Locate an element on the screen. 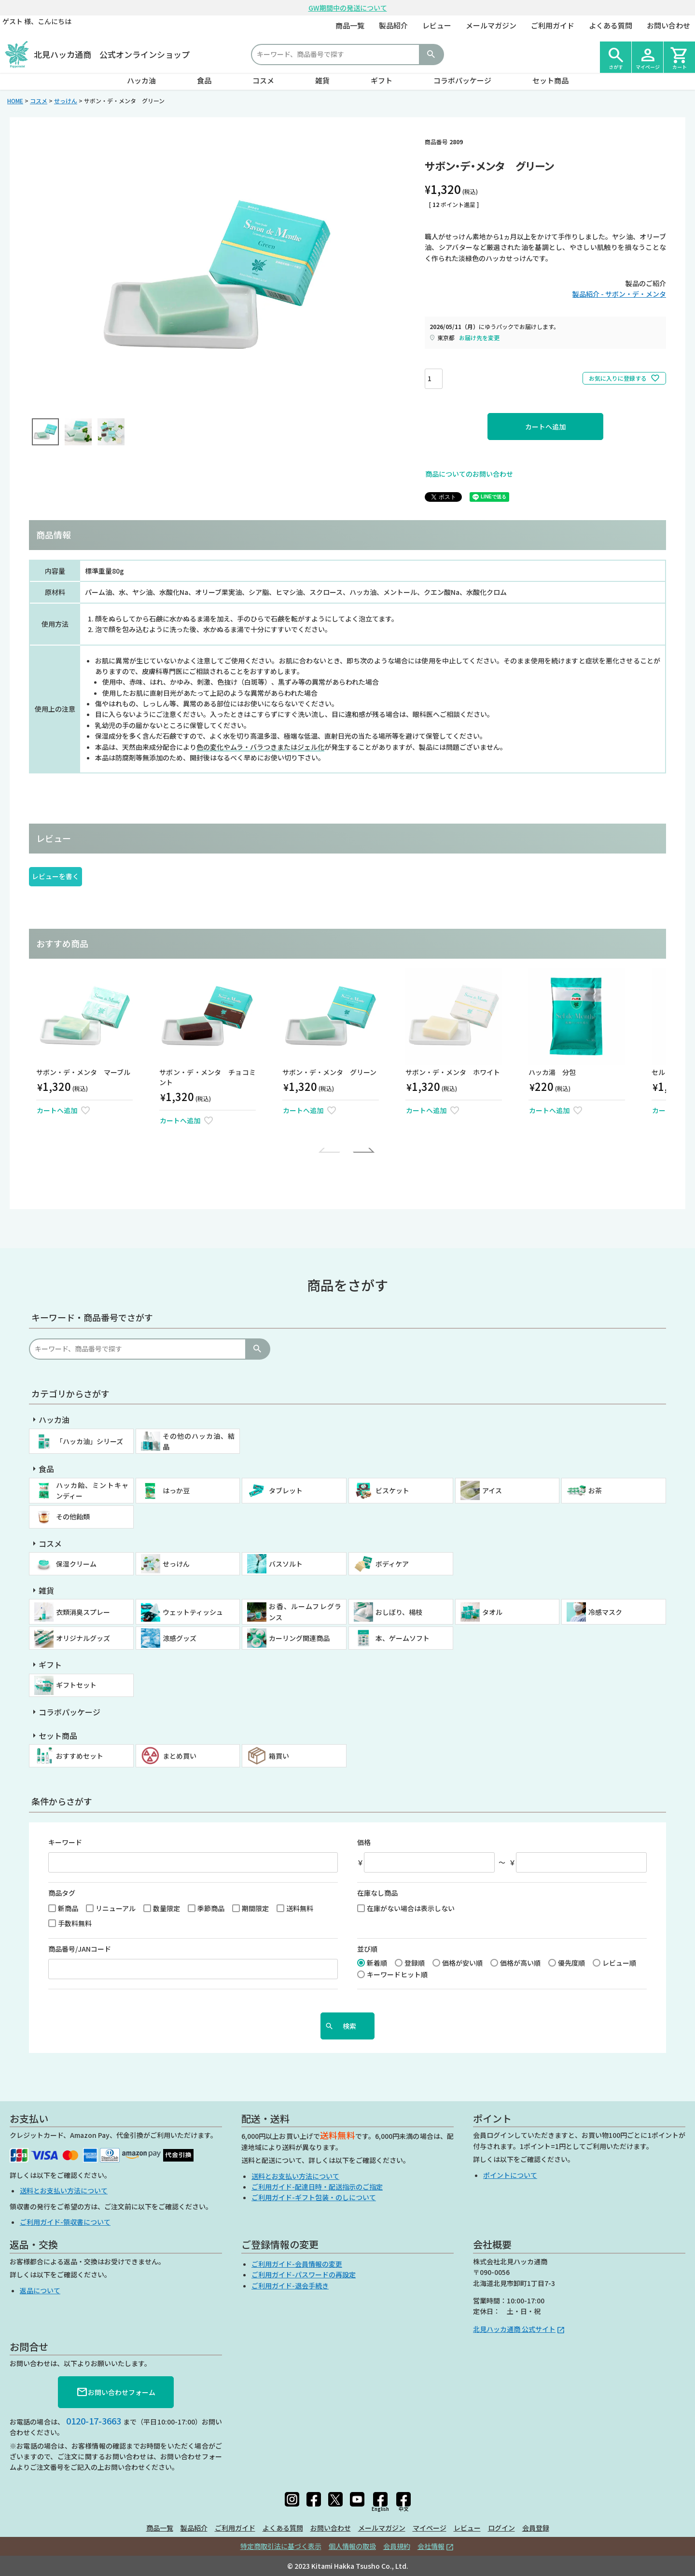 This screenshot has height=2576, width=695. 価格 is located at coordinates (364, 1842).